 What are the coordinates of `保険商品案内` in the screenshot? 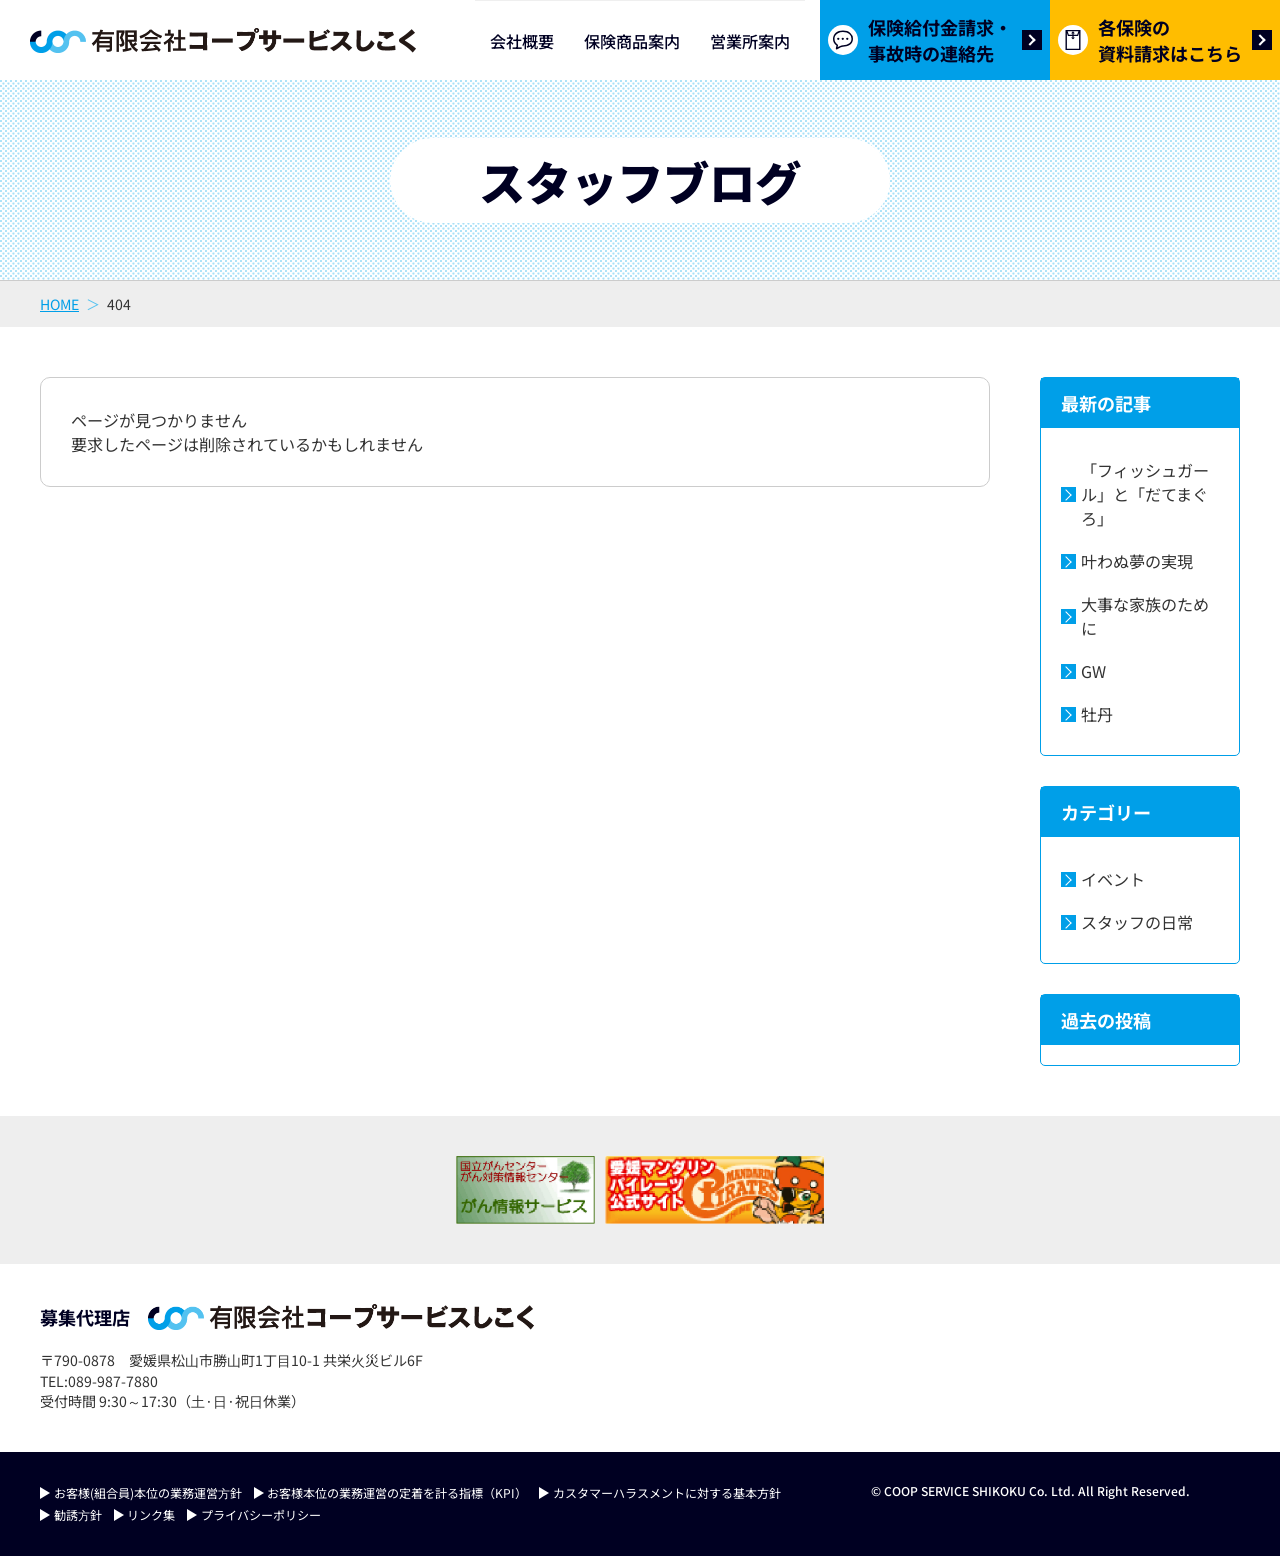 It's located at (632, 41).